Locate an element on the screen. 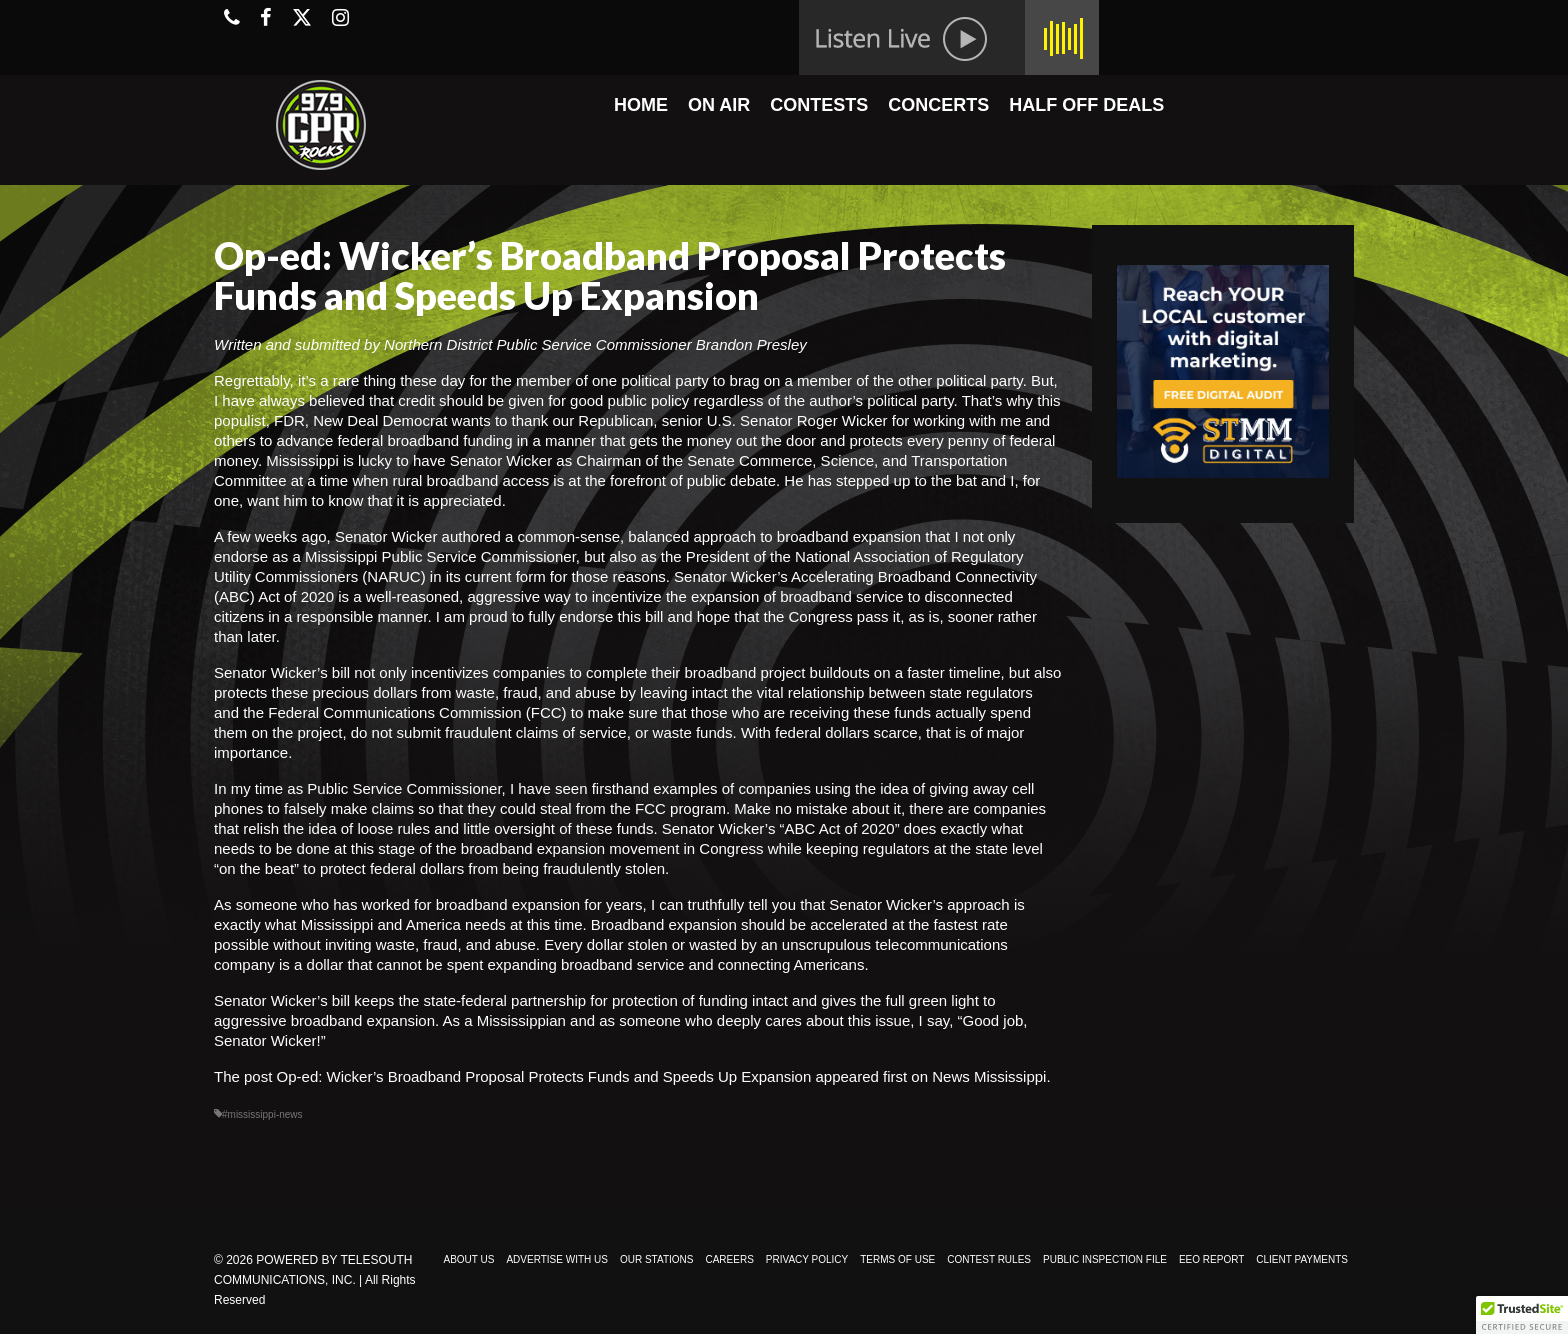 The image size is (1568, 1334). HOME is located at coordinates (641, 105).